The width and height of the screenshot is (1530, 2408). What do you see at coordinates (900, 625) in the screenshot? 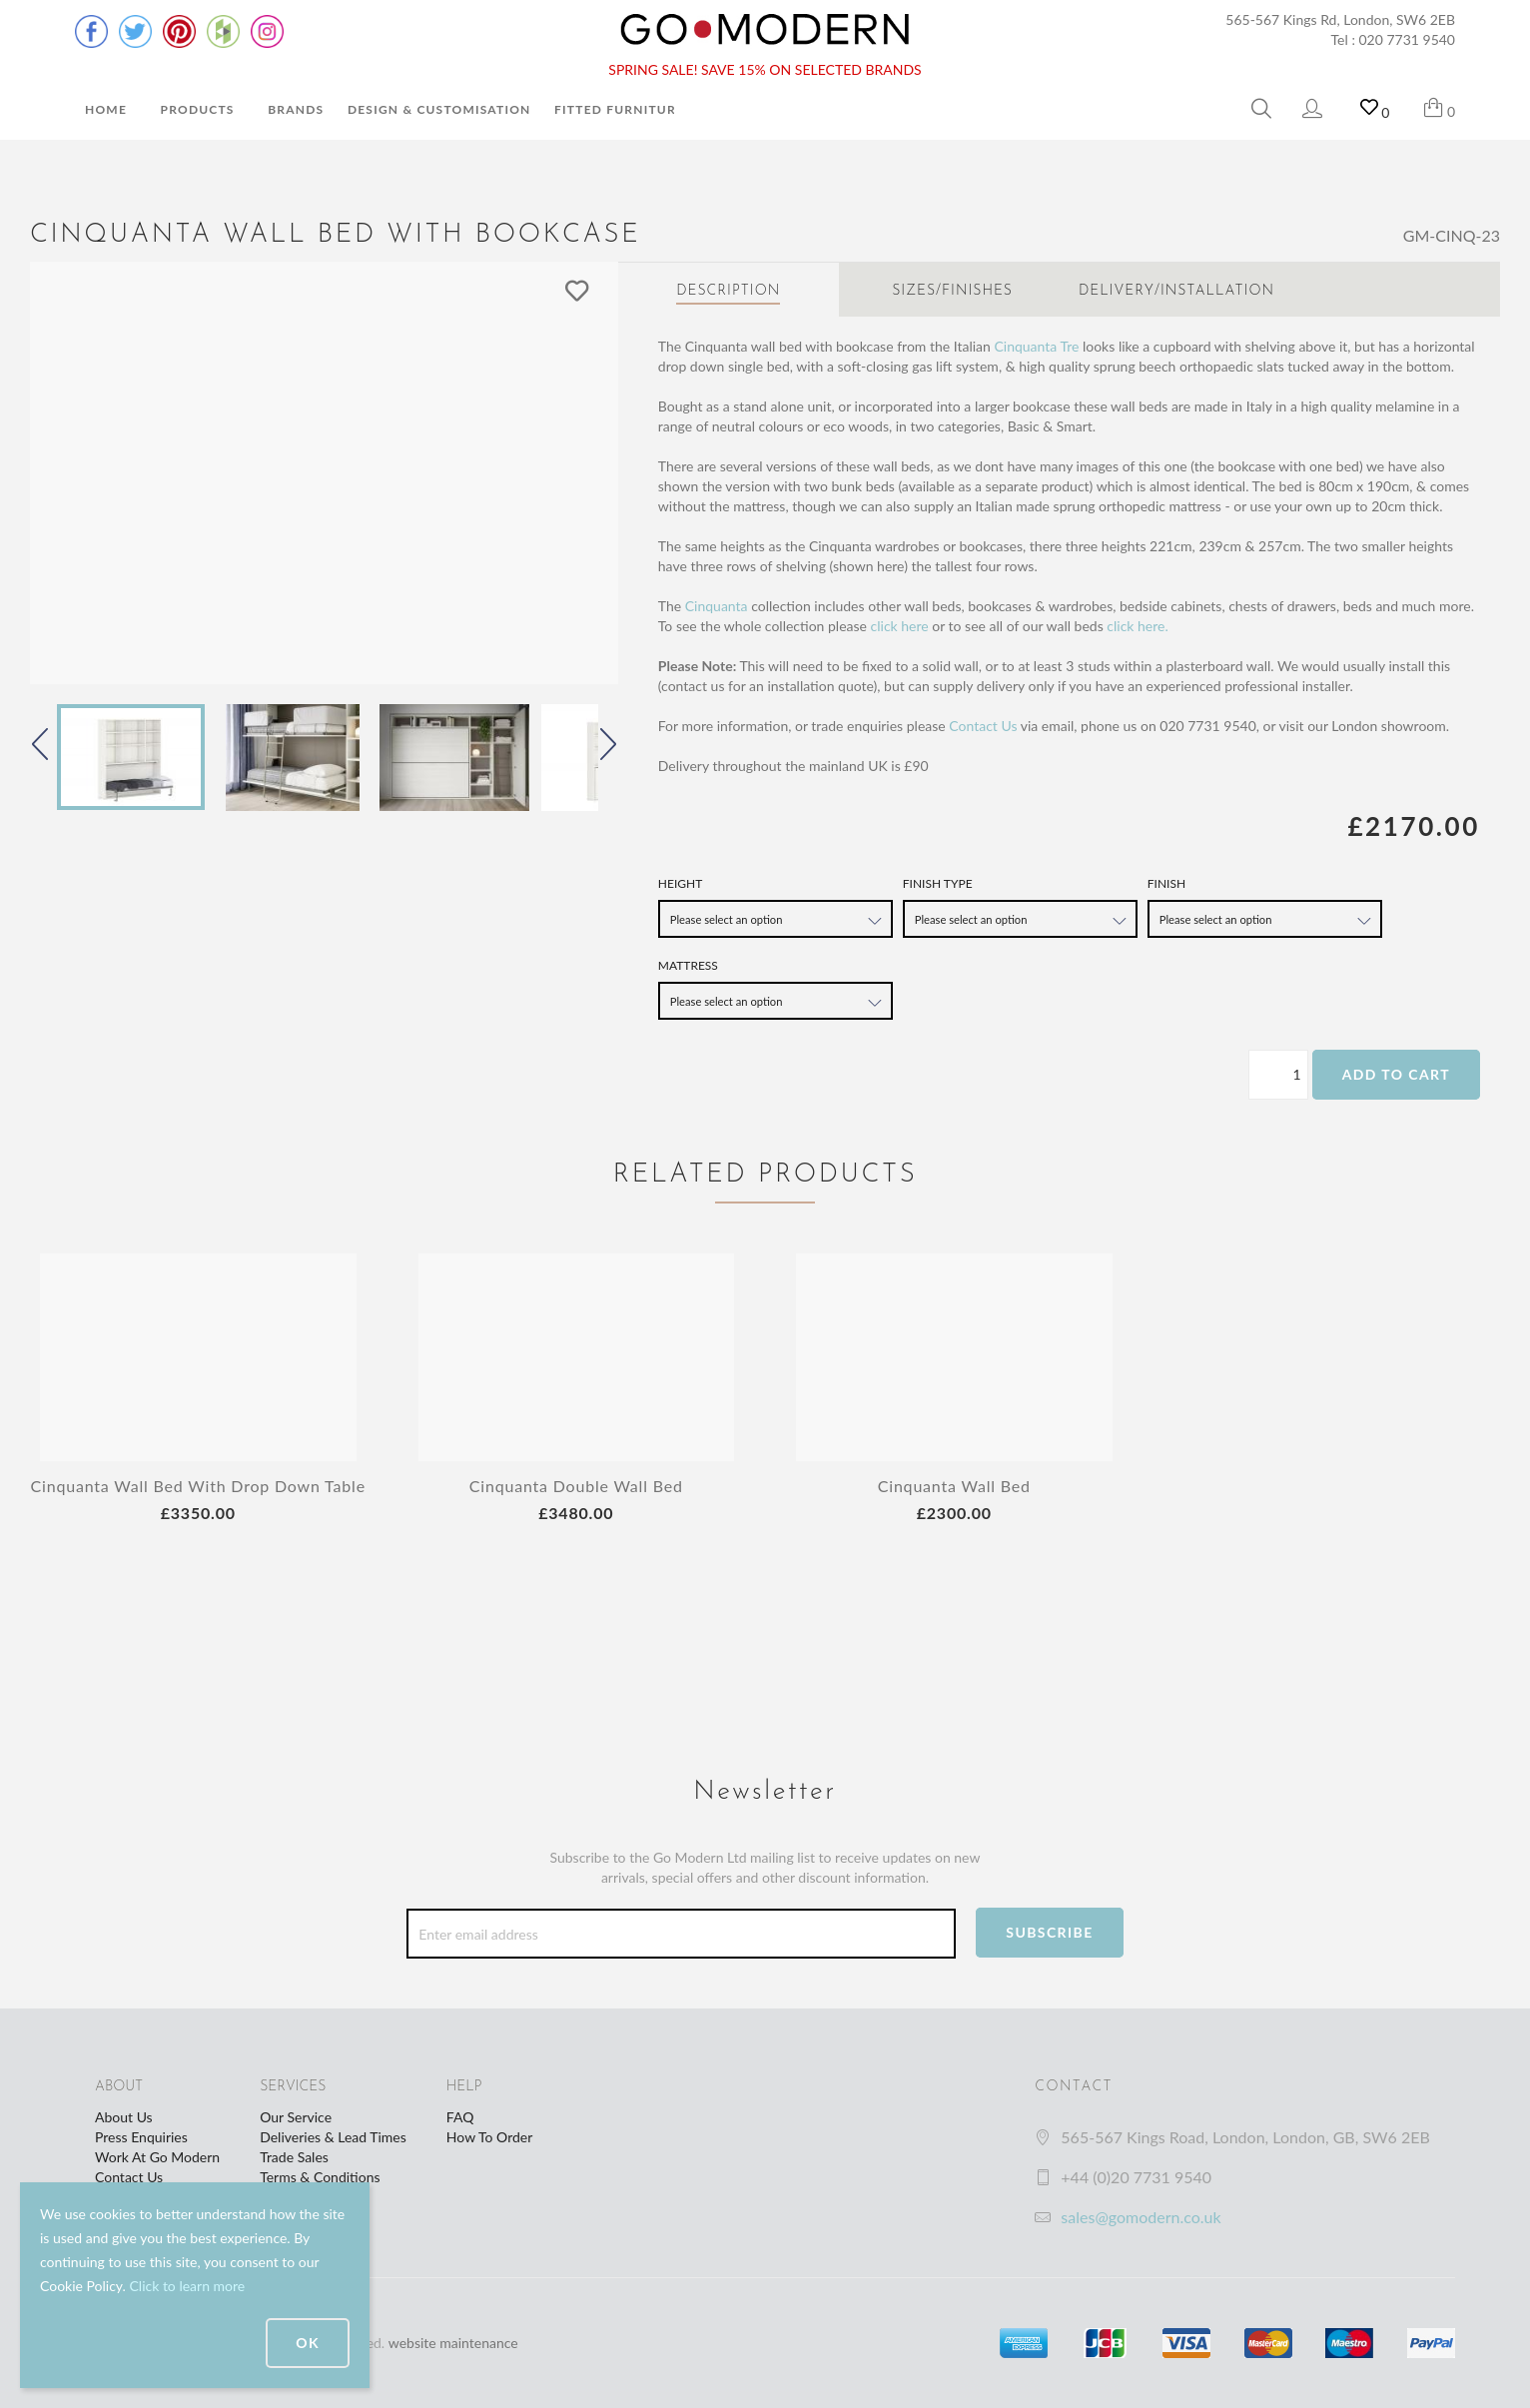
I see `click here` at bounding box center [900, 625].